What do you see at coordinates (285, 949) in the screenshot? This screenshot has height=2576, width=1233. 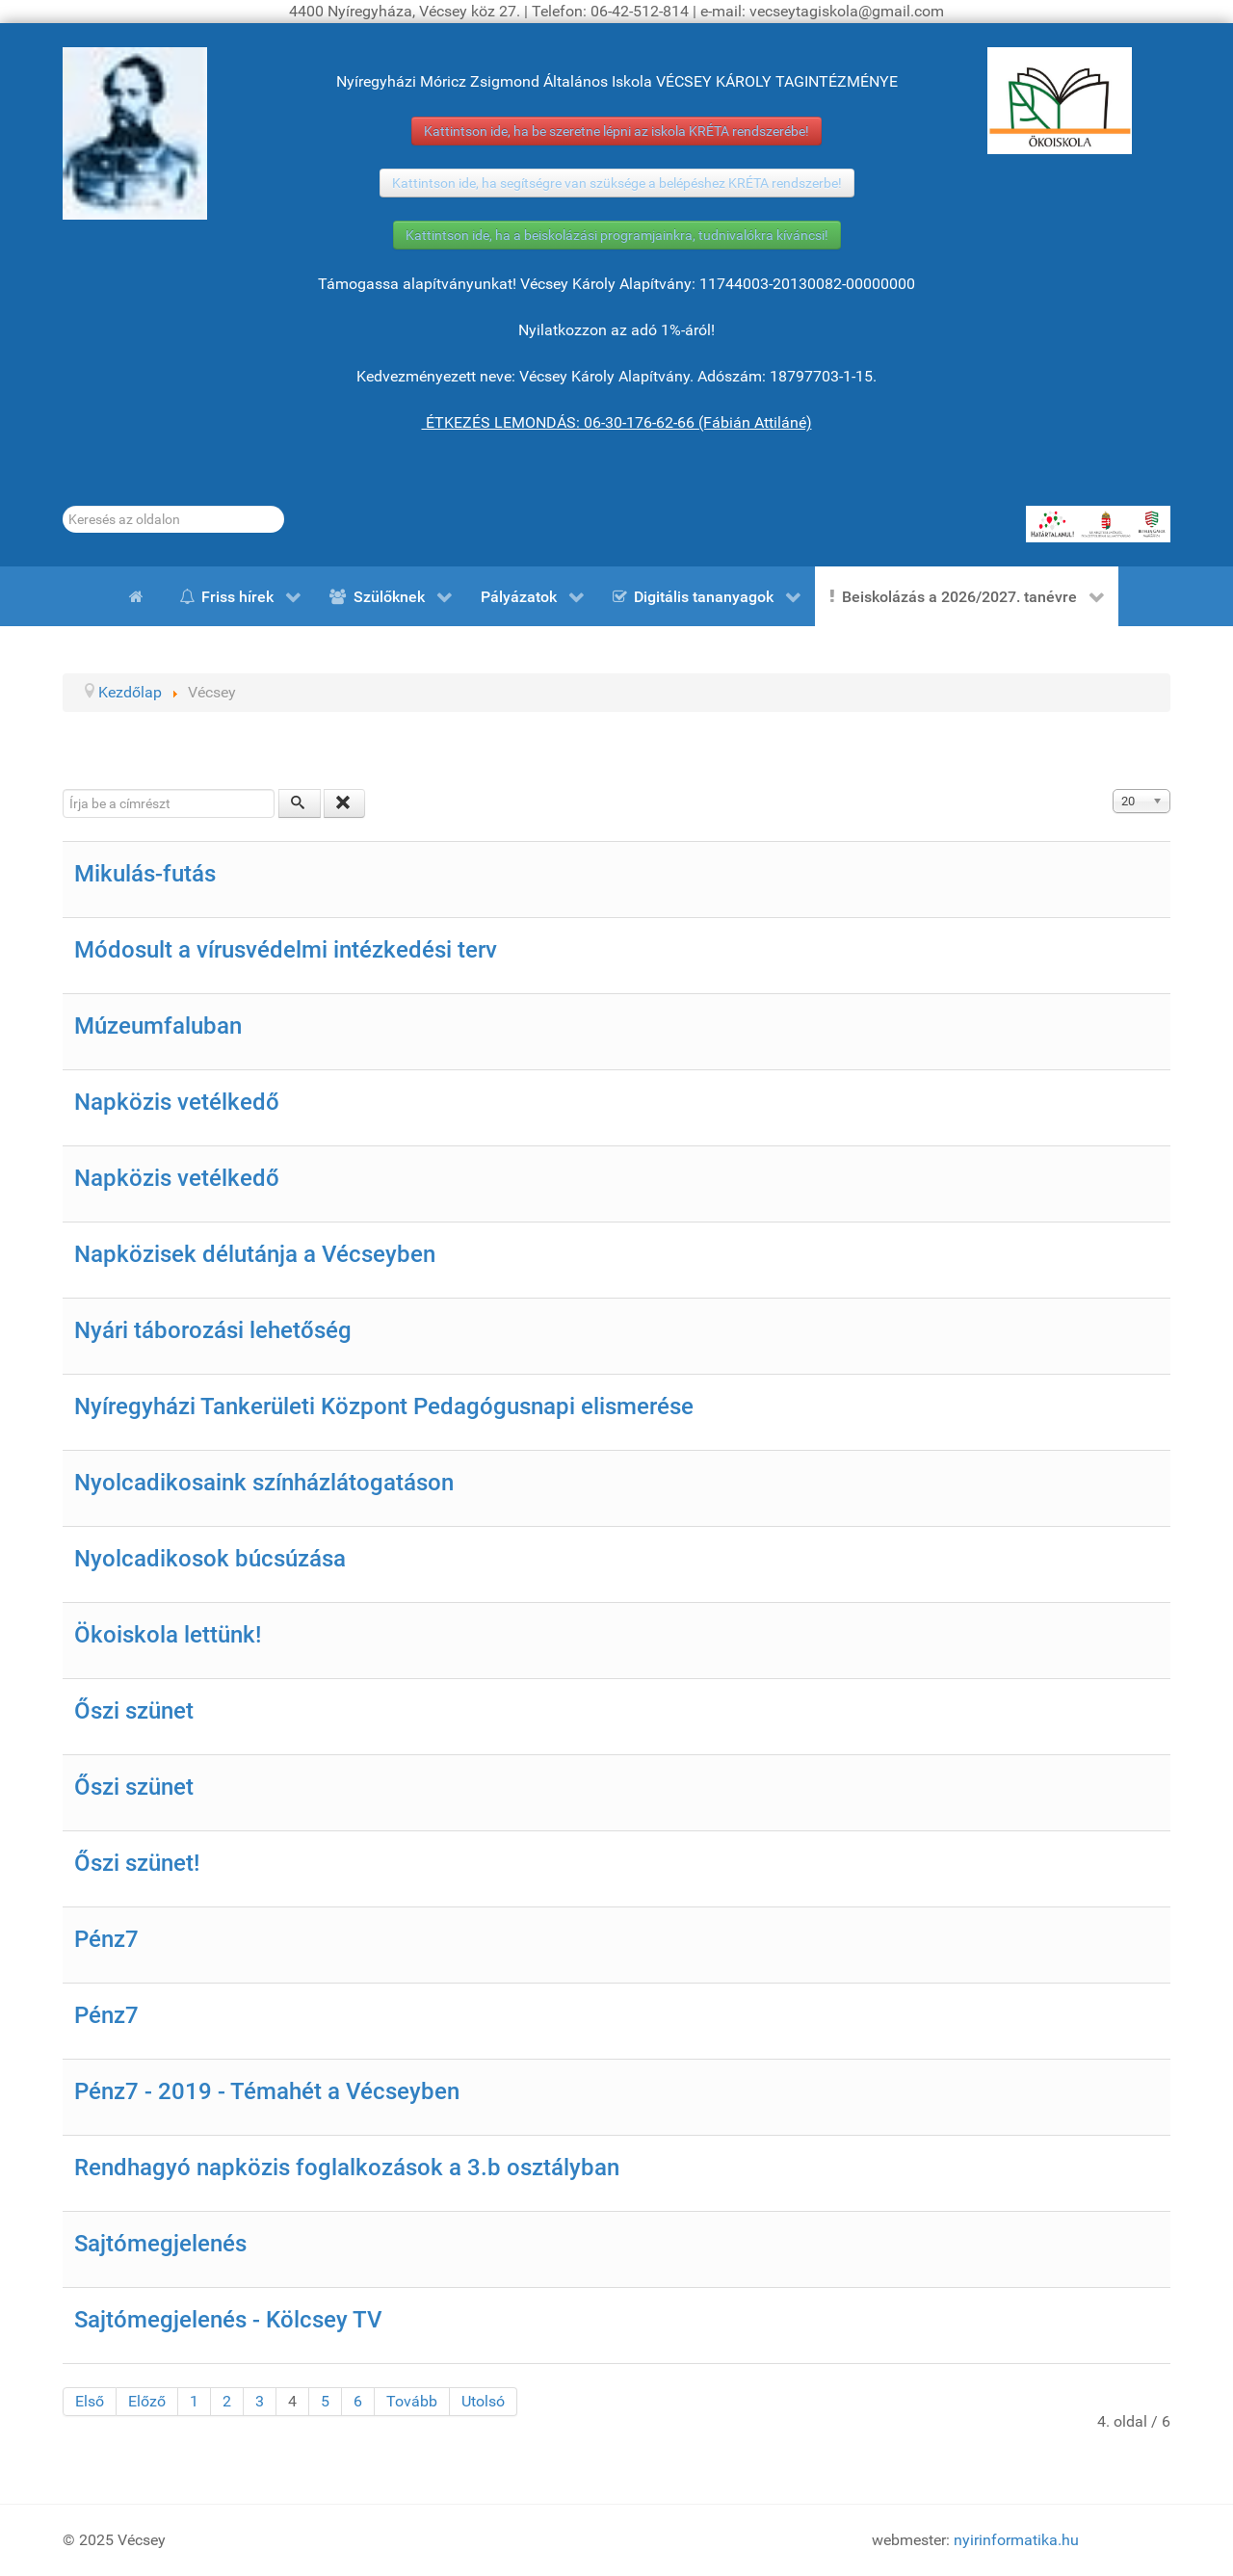 I see `Módosult a vírusvédelmi intézkedési terv` at bounding box center [285, 949].